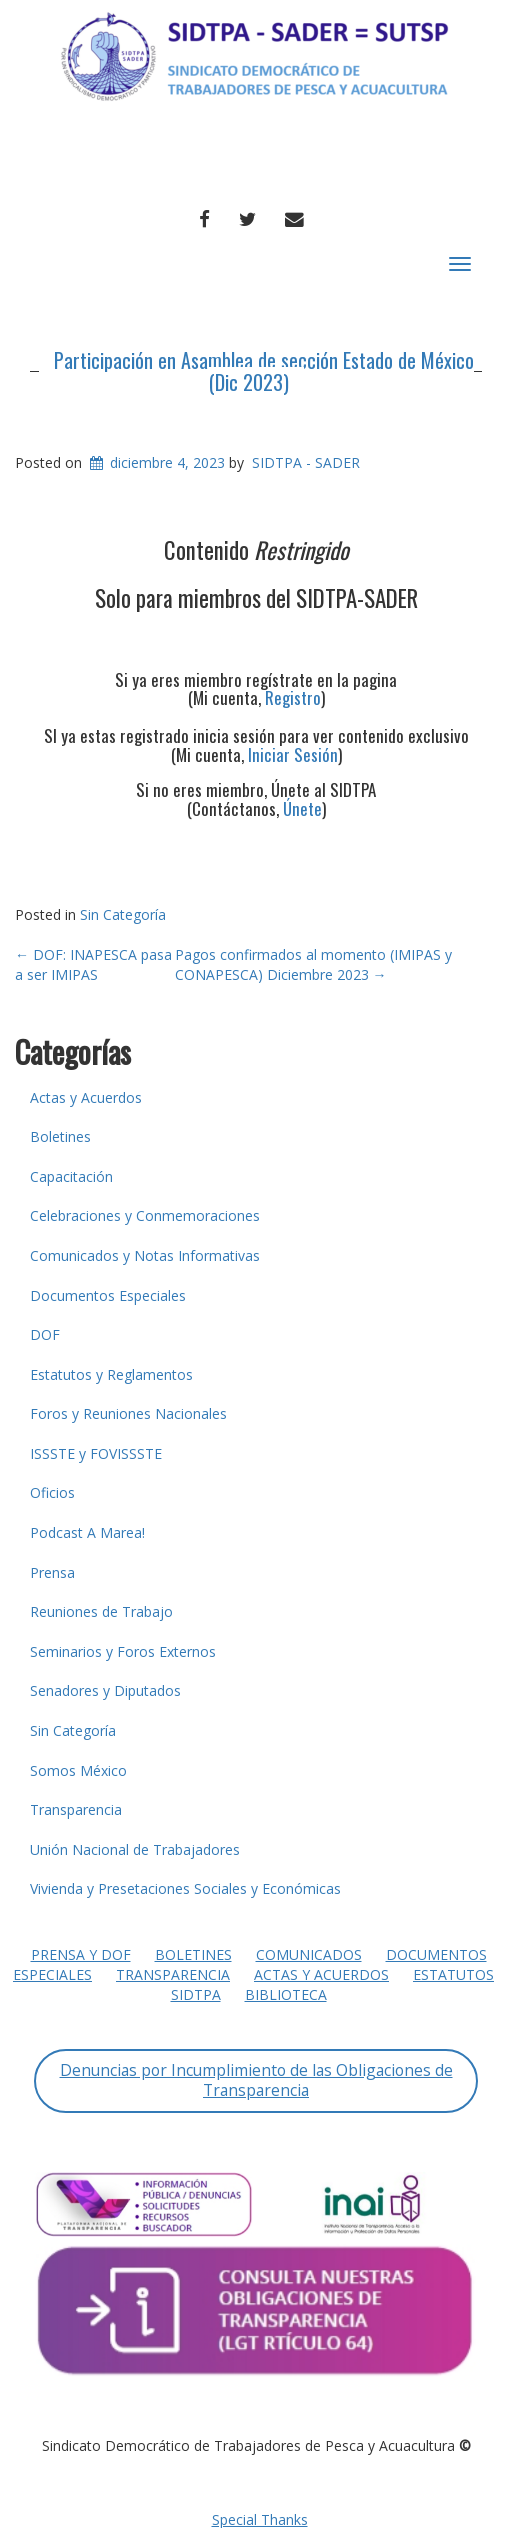 The image size is (512, 2528). Describe the element at coordinates (81, 1954) in the screenshot. I see `Prensa y DOF` at that location.